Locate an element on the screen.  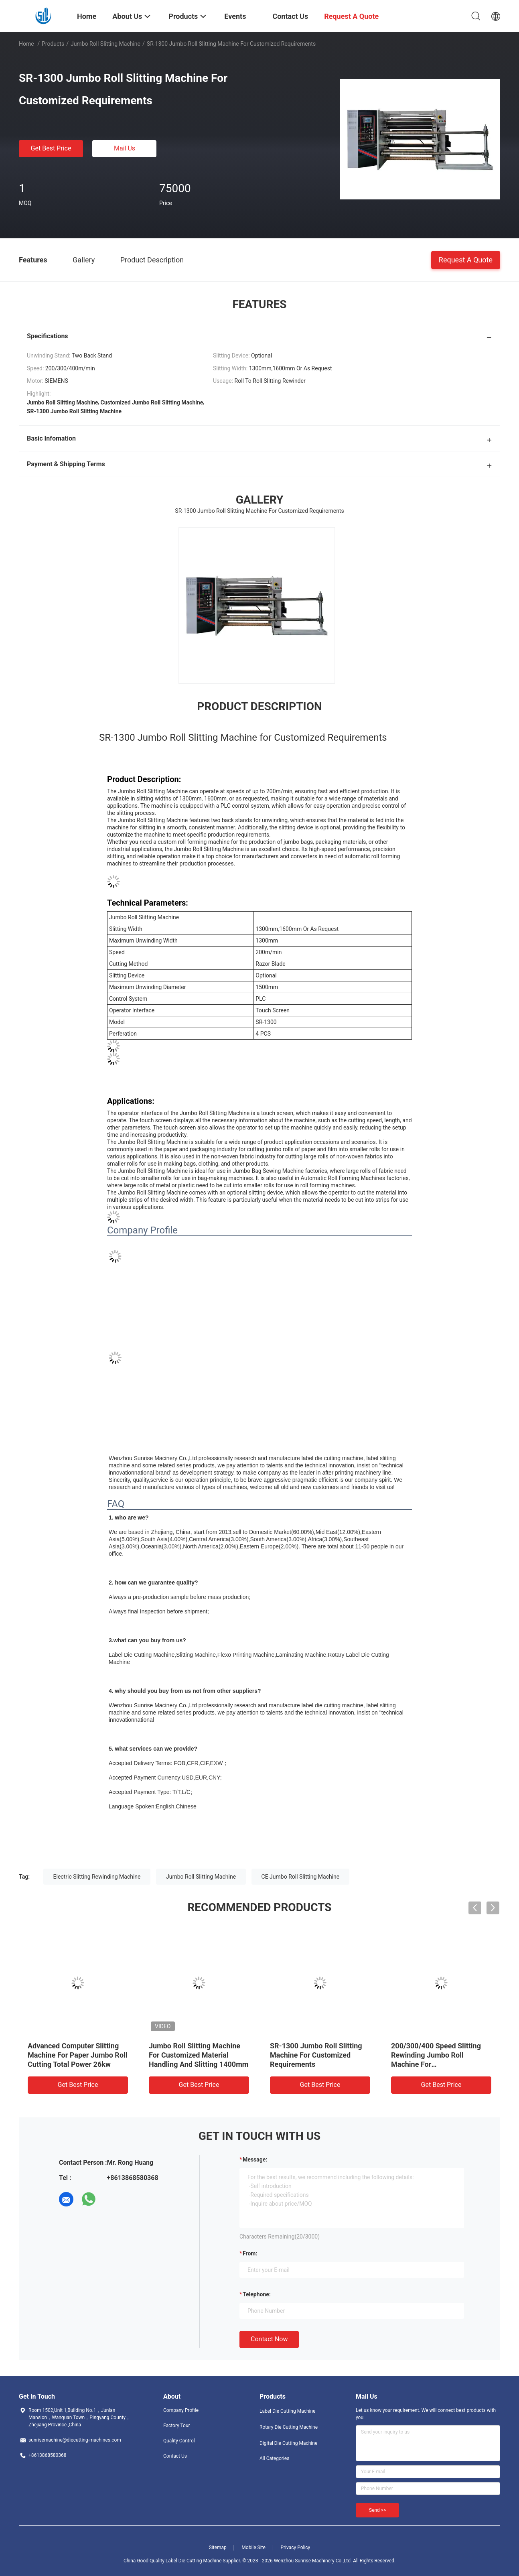
Mail Us is located at coordinates (124, 148).